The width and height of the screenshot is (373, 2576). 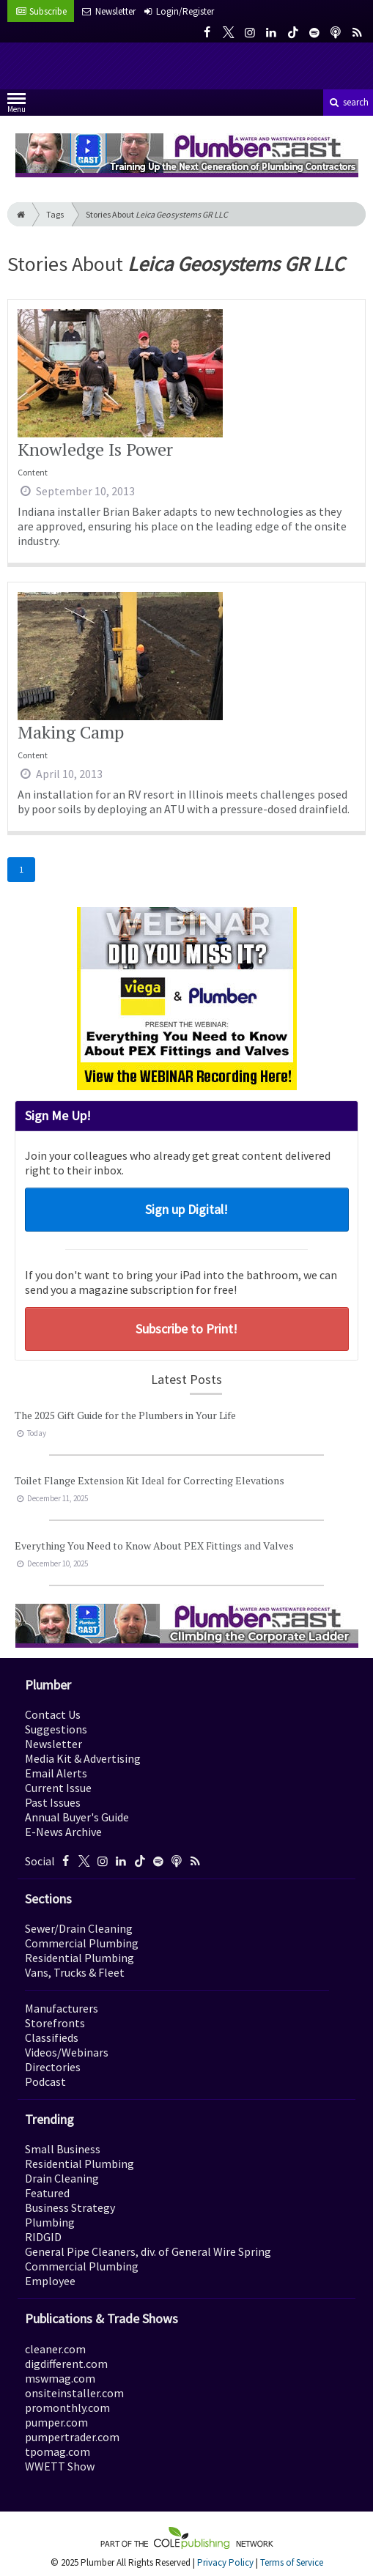 What do you see at coordinates (62, 2149) in the screenshot?
I see `Small Business` at bounding box center [62, 2149].